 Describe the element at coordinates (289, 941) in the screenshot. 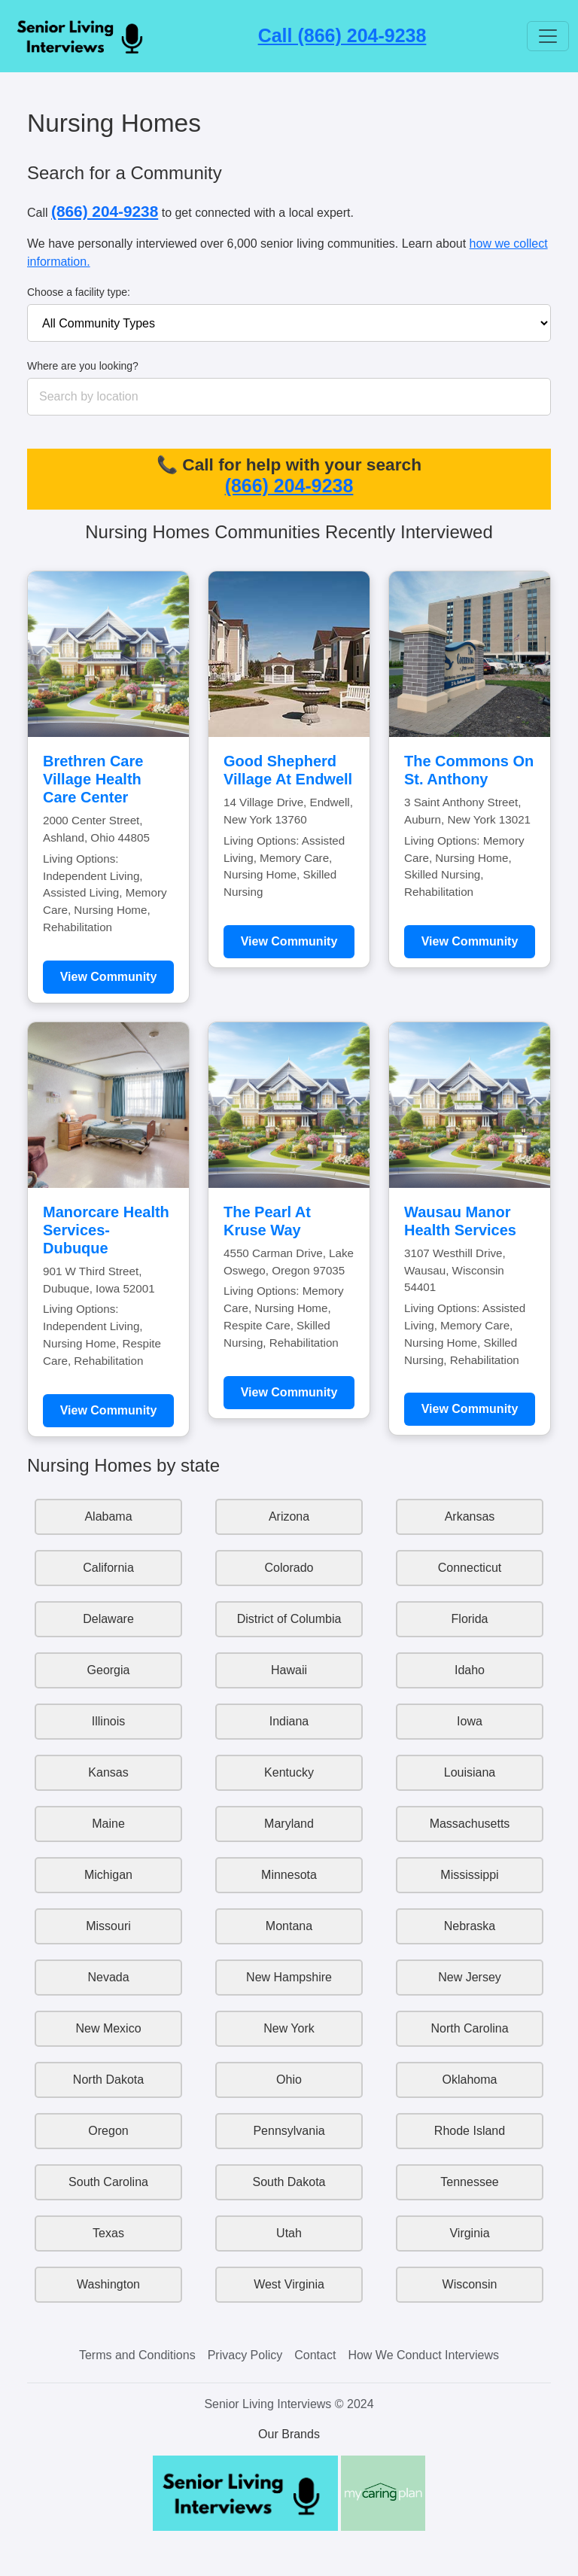

I see `View Community [Learn more about Good Shepherd Village At Endwell]` at that location.